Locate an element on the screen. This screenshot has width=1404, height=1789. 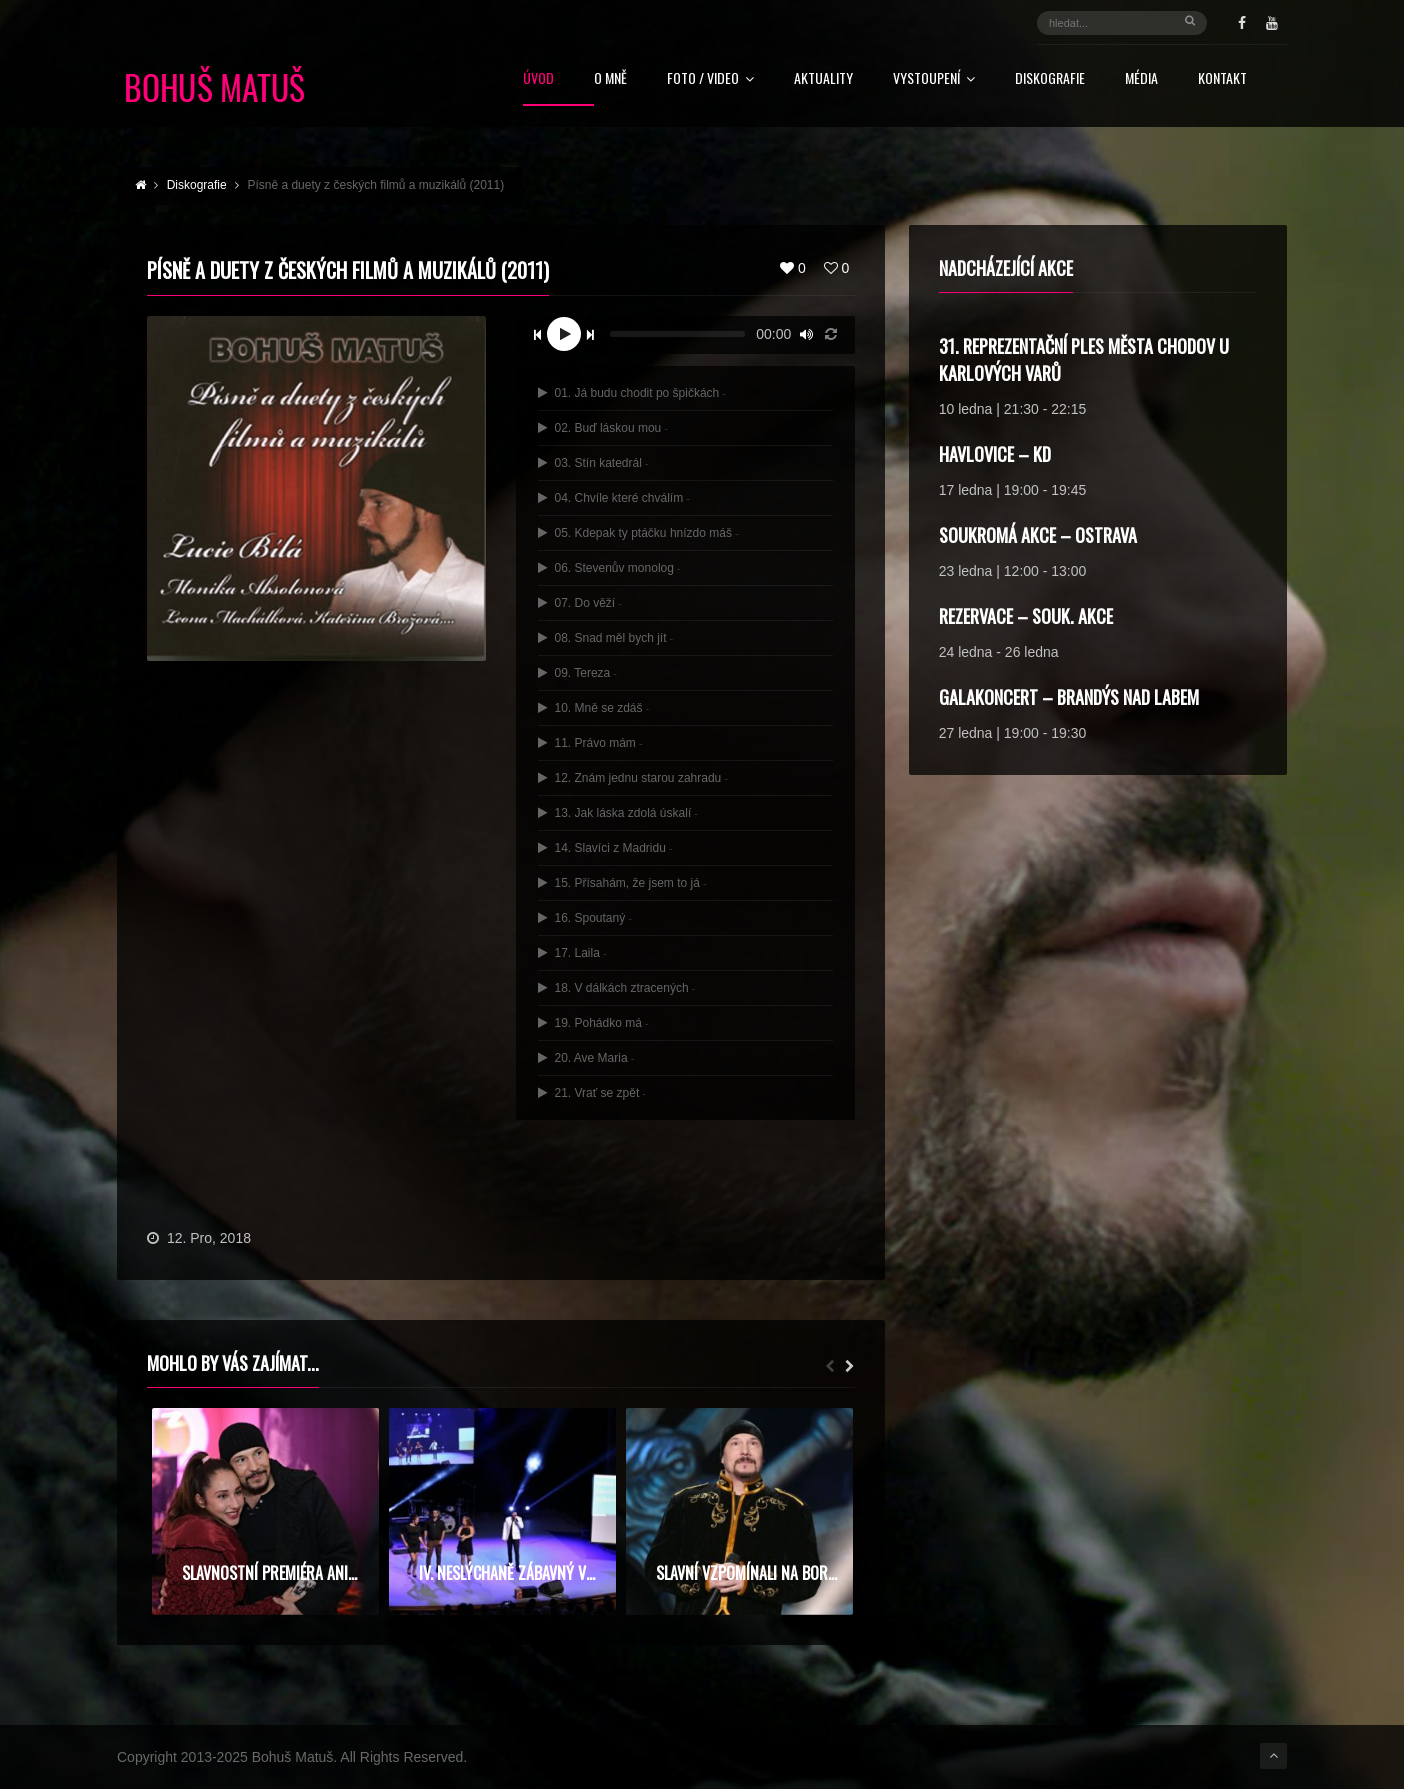
04. Chvíle které chválím is located at coordinates (614, 498).